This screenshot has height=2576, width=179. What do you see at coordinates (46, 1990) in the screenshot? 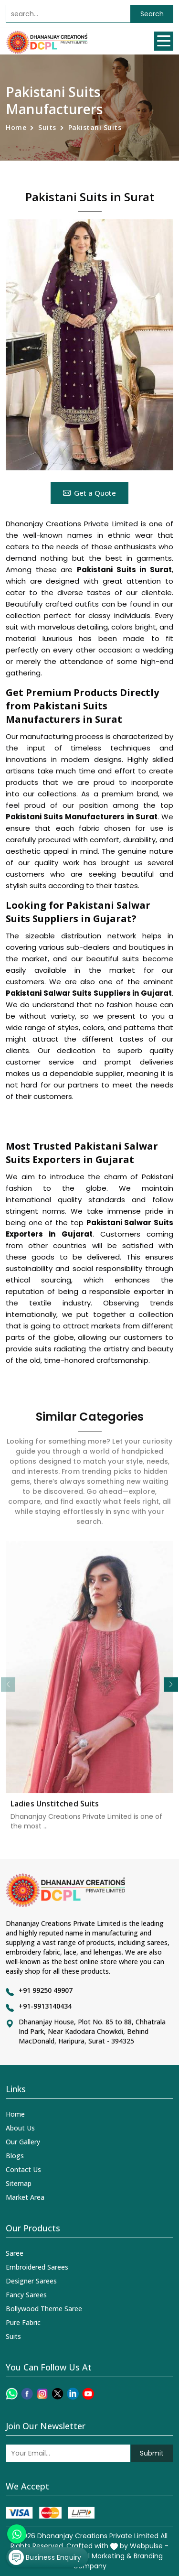
I see `+91 99250 49907` at bounding box center [46, 1990].